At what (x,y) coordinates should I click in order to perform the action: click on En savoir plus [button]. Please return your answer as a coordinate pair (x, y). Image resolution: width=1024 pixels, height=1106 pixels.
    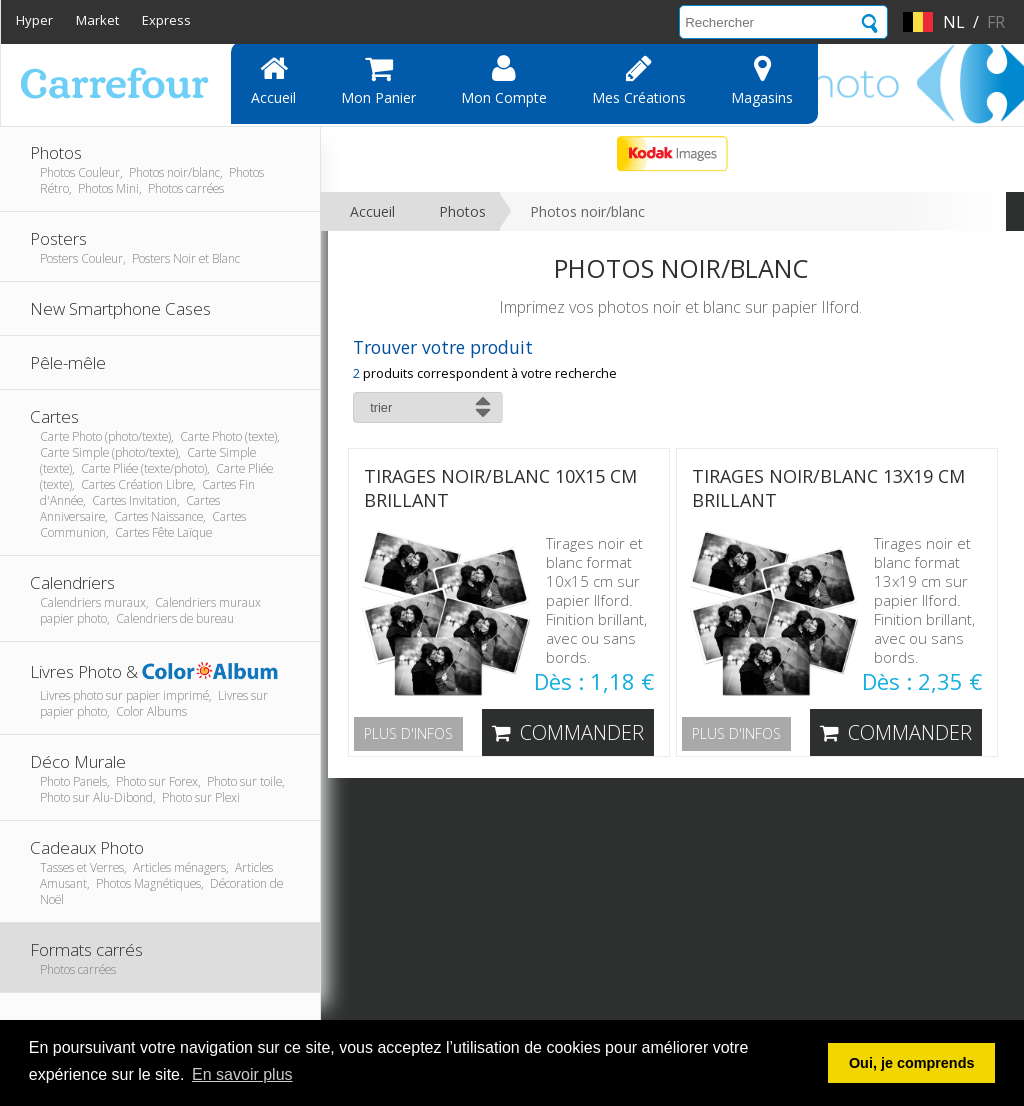
    Looking at the image, I should click on (242, 1074).